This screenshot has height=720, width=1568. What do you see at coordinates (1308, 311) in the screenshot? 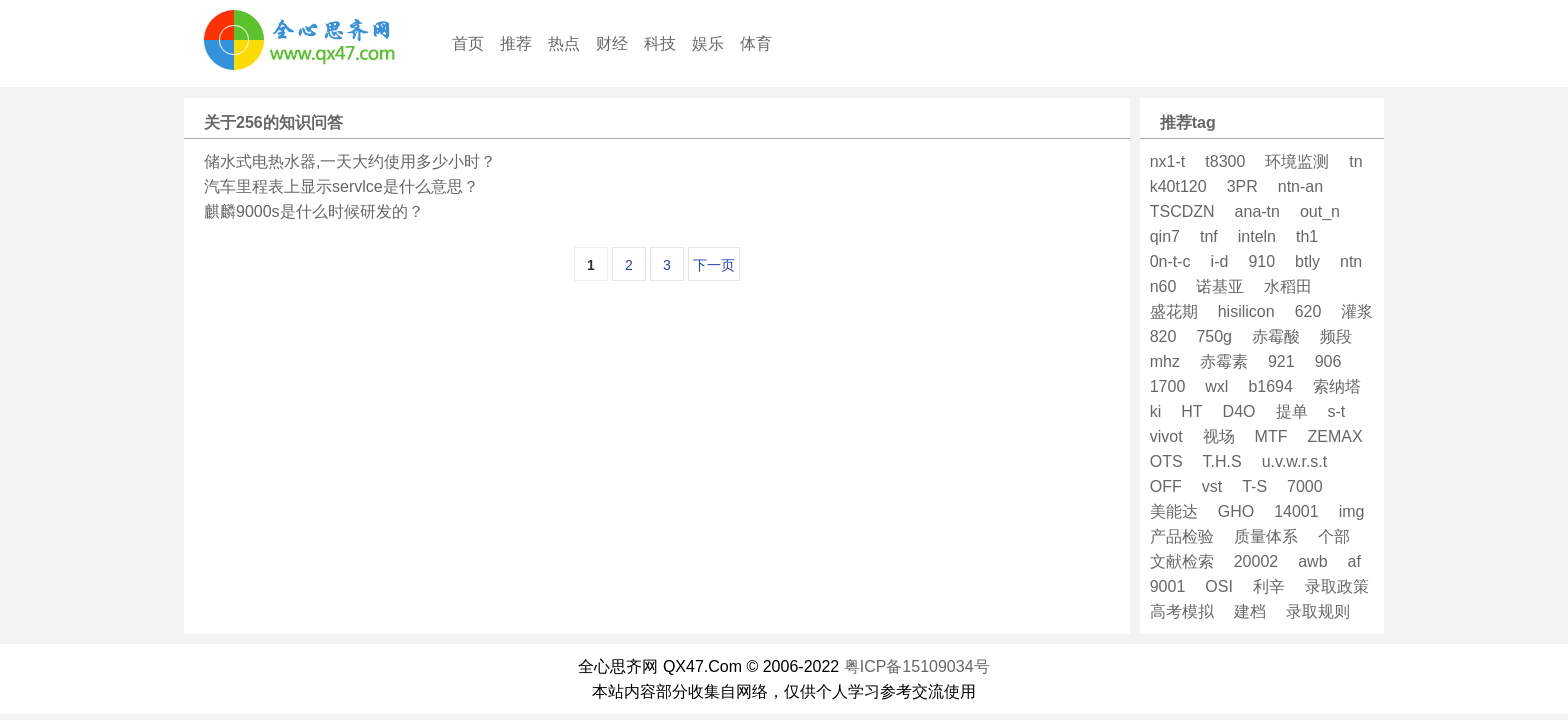
I see `620` at bounding box center [1308, 311].